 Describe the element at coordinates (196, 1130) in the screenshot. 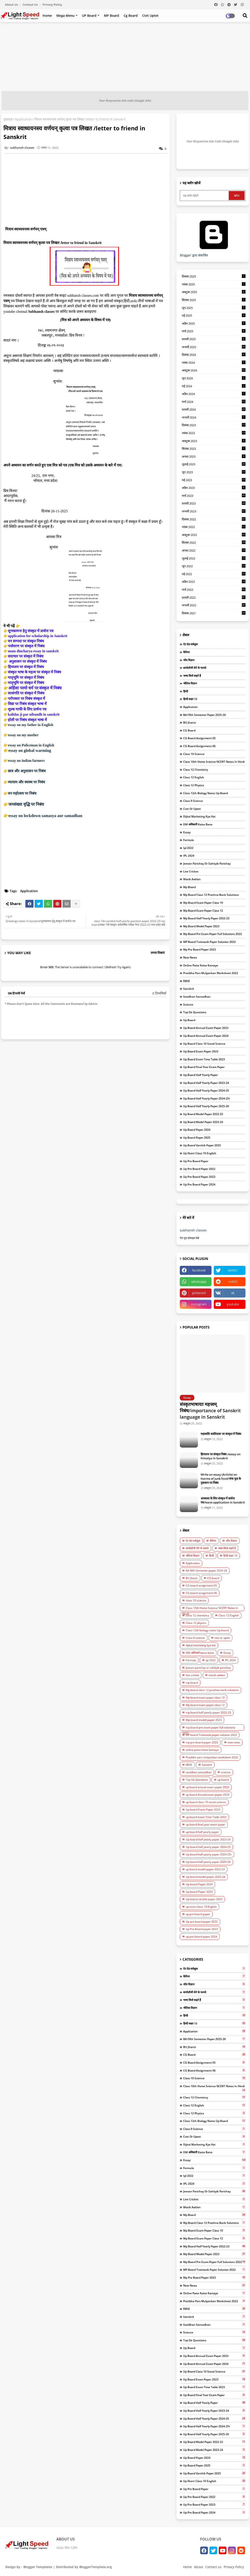

I see `Up board Paper 2024` at that location.